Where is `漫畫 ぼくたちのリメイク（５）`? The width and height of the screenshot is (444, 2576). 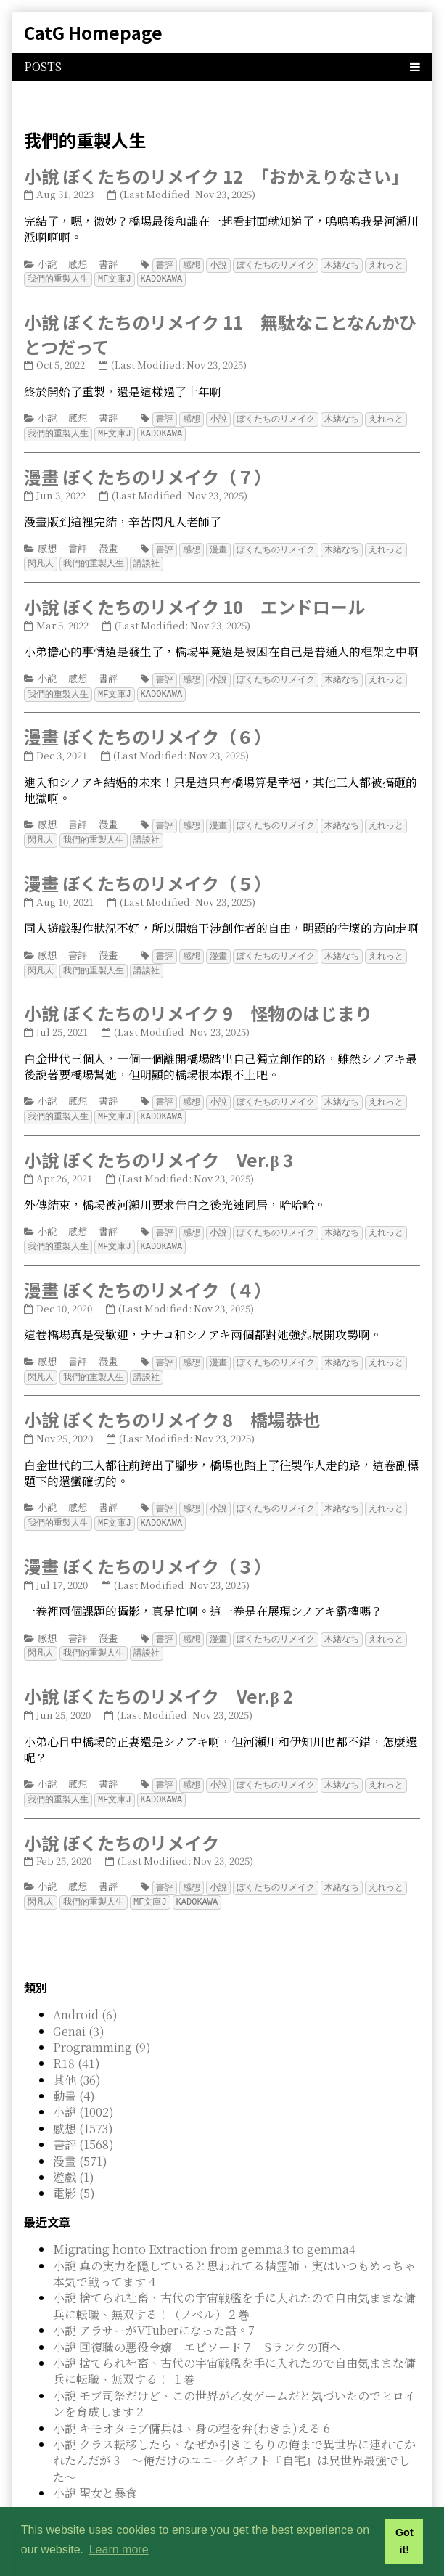 漫畫 ぼくたちのリメイク（５） is located at coordinates (147, 875).